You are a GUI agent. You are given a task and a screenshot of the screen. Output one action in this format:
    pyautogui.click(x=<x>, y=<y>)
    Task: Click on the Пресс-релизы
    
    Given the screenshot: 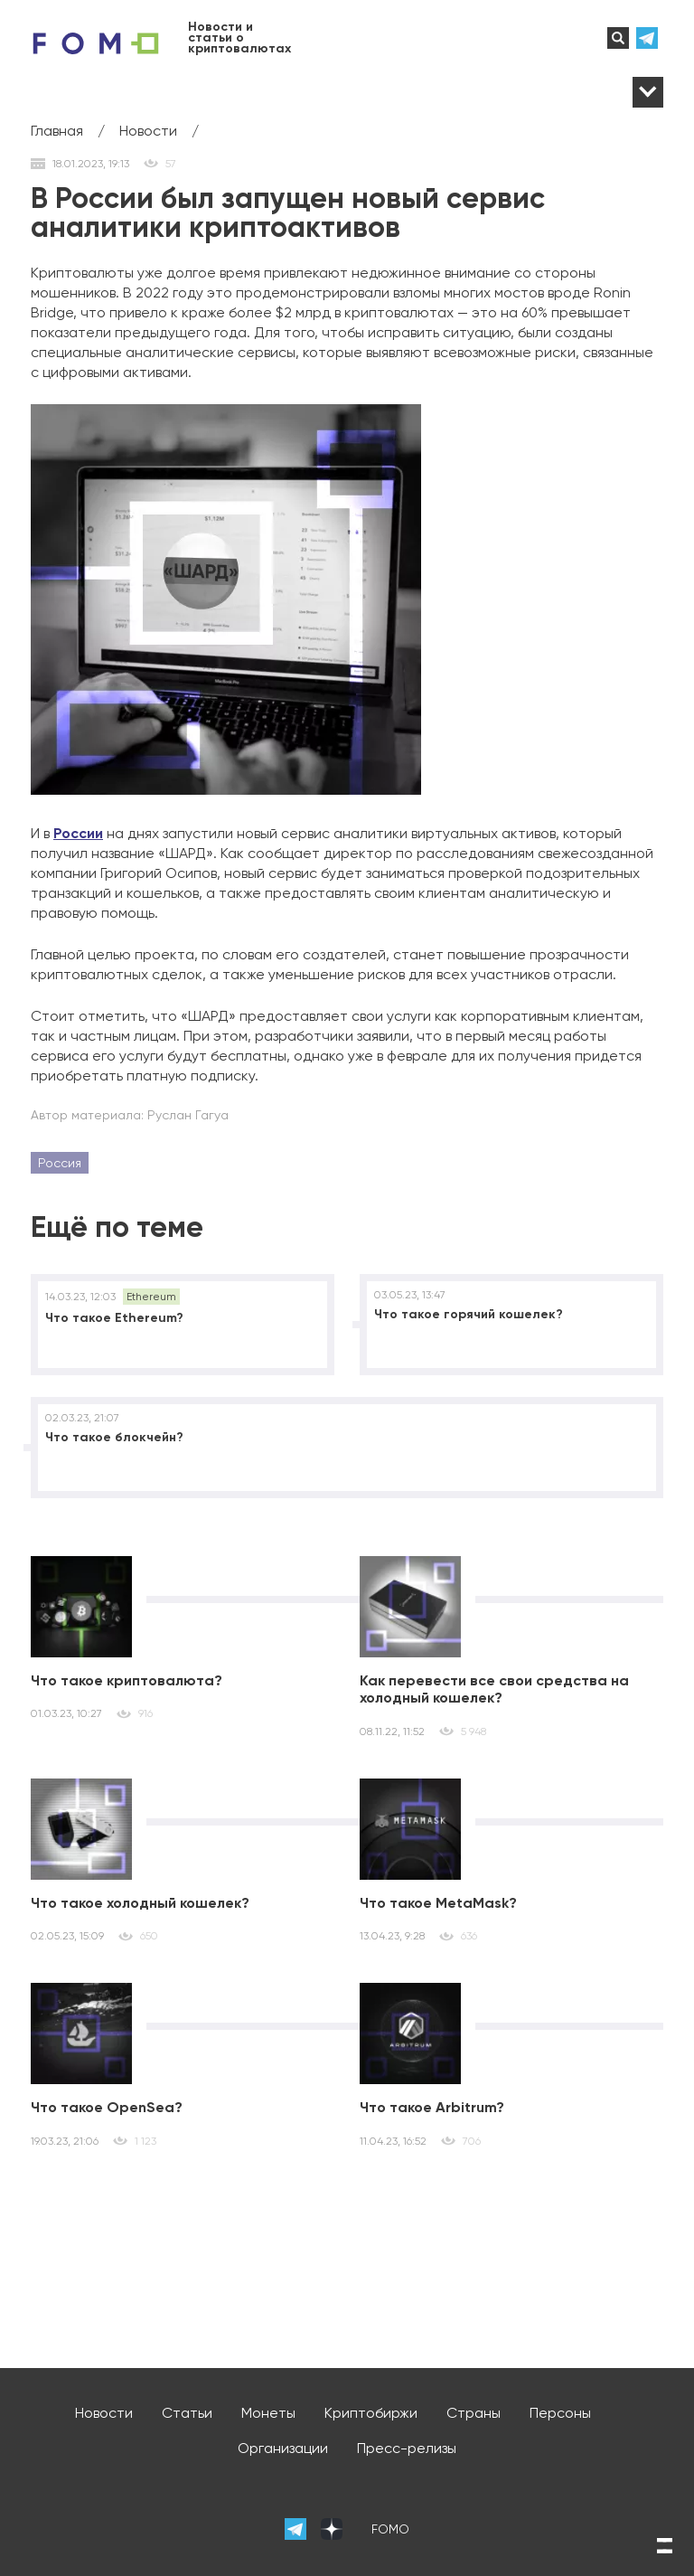 What is the action you would take?
    pyautogui.click(x=406, y=2448)
    